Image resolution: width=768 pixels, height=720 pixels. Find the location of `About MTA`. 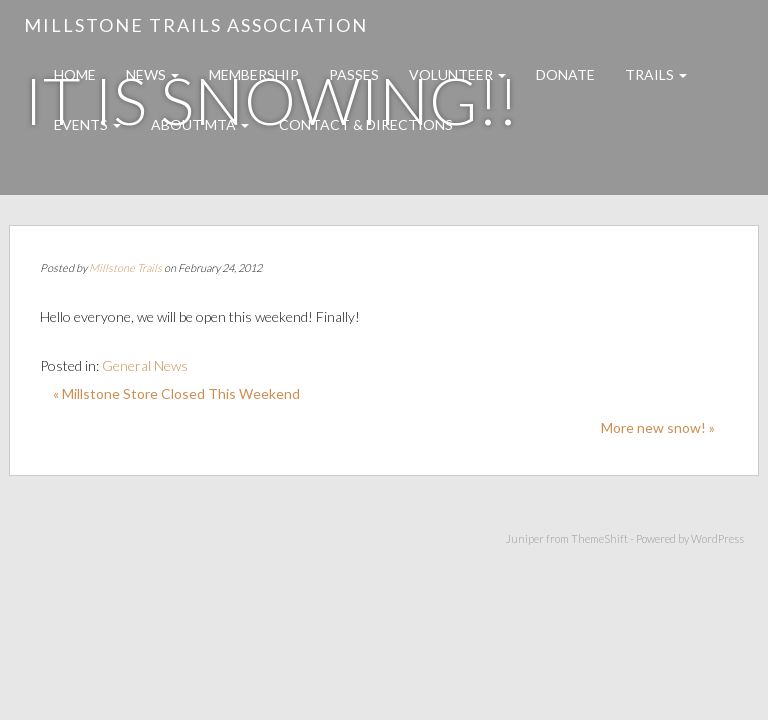

About MTA is located at coordinates (200, 124).